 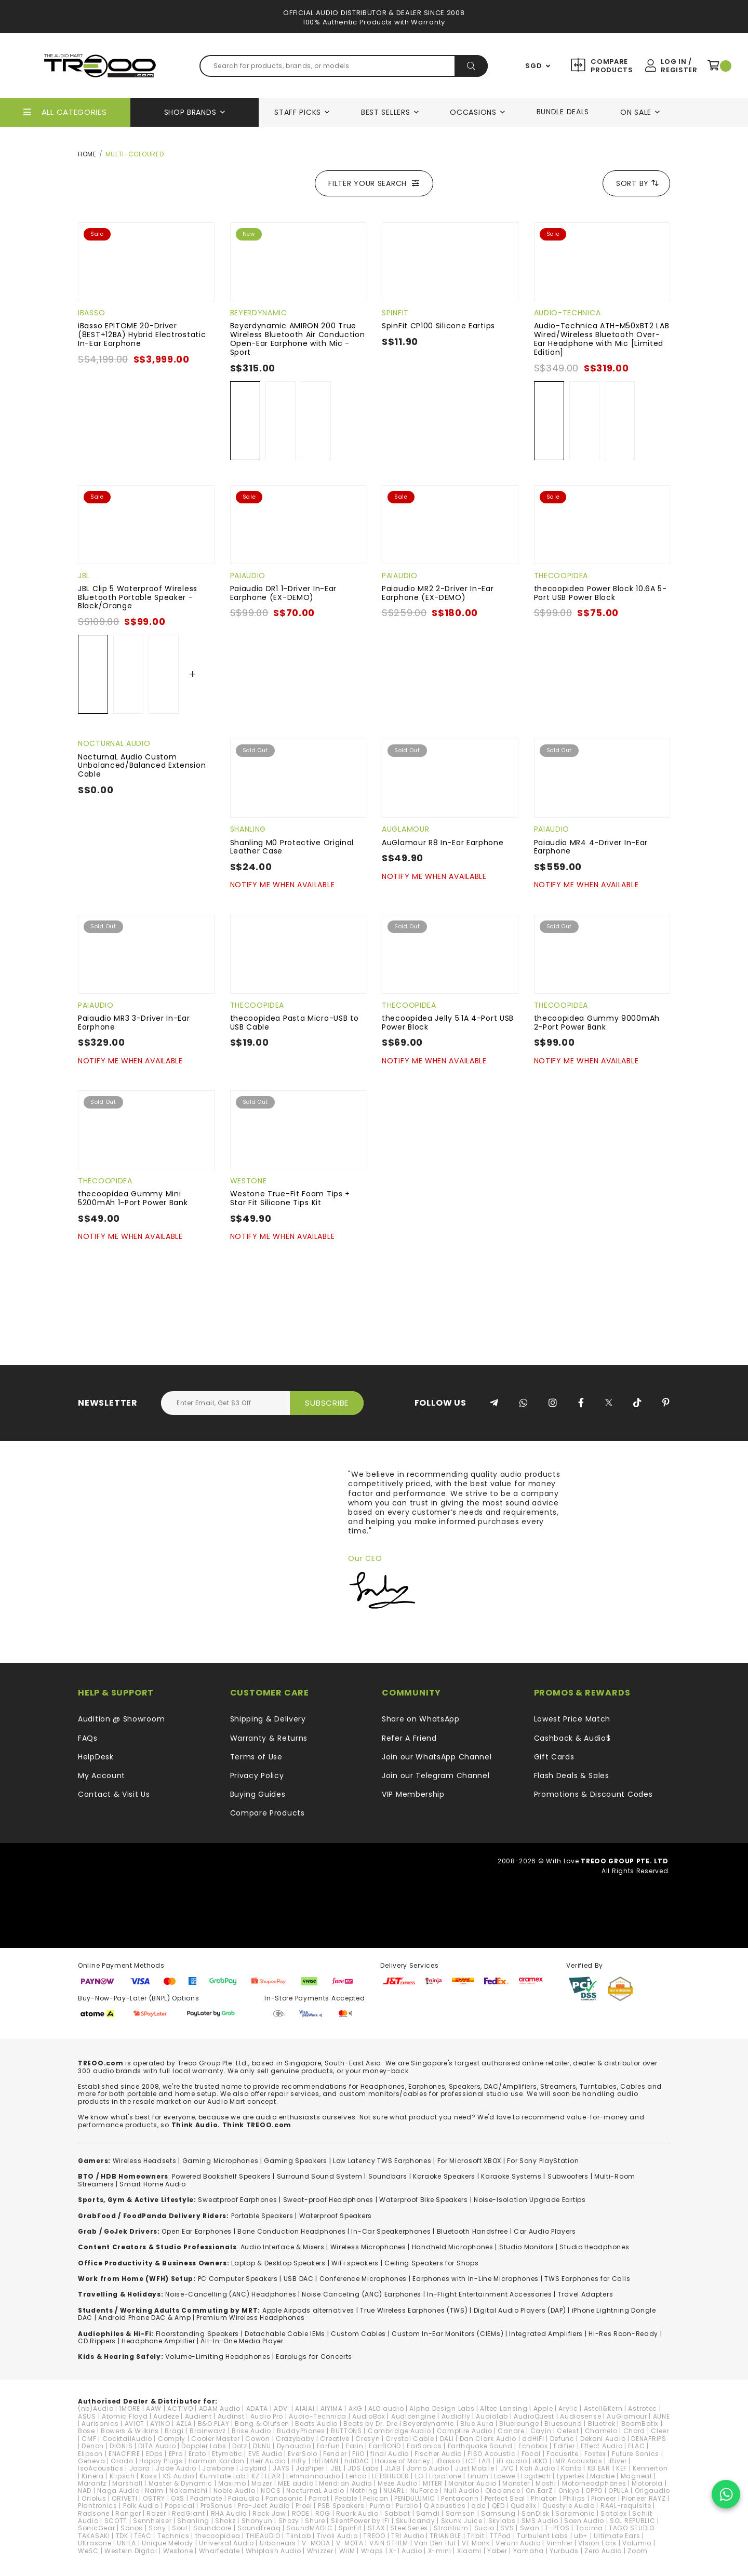 I want to click on Etymotic, so click(x=227, y=2453).